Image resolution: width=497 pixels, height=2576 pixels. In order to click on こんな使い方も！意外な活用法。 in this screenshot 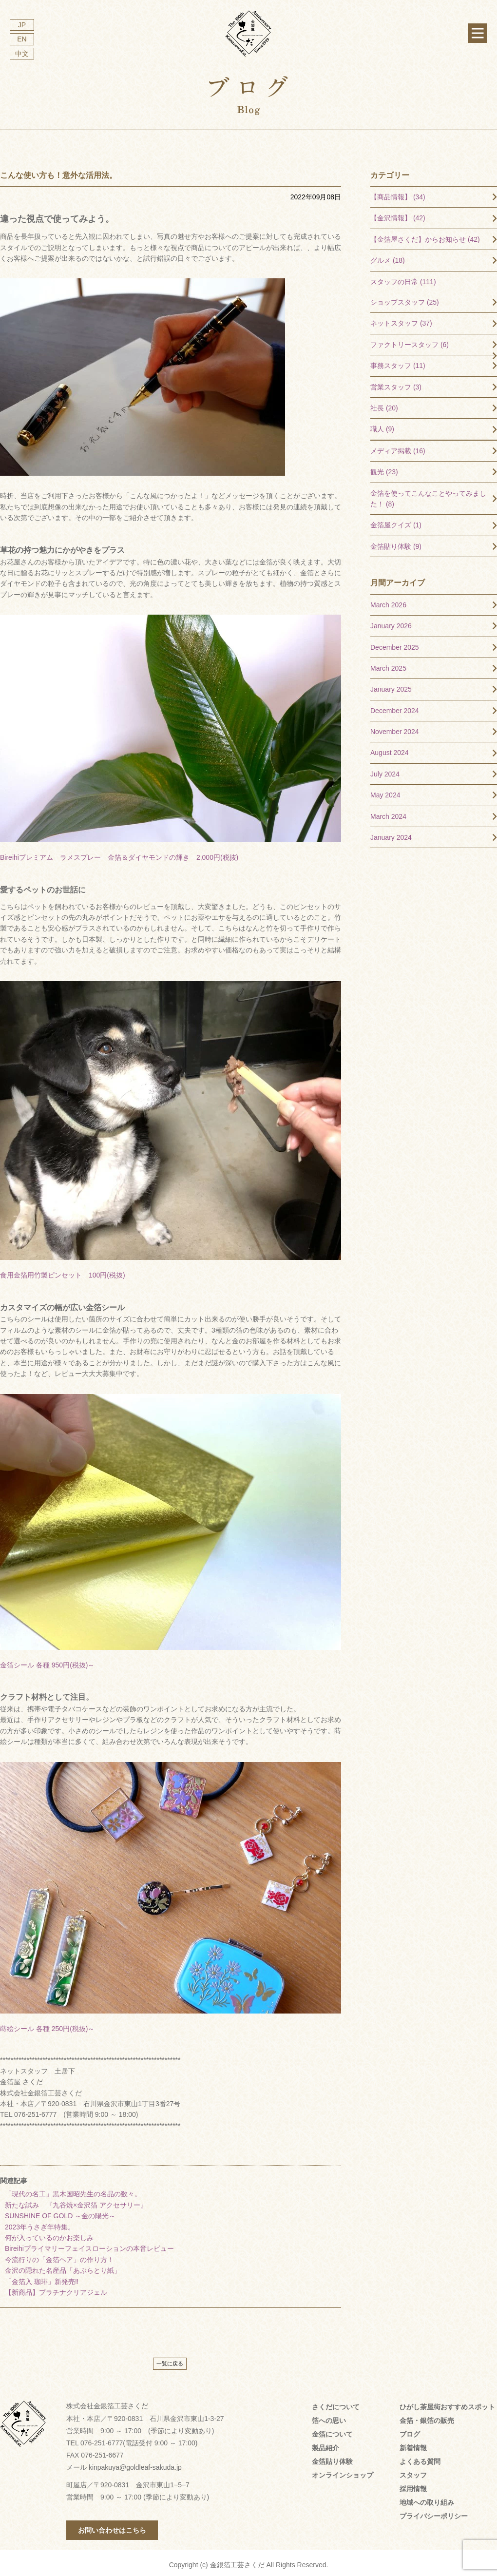, I will do `click(58, 171)`.